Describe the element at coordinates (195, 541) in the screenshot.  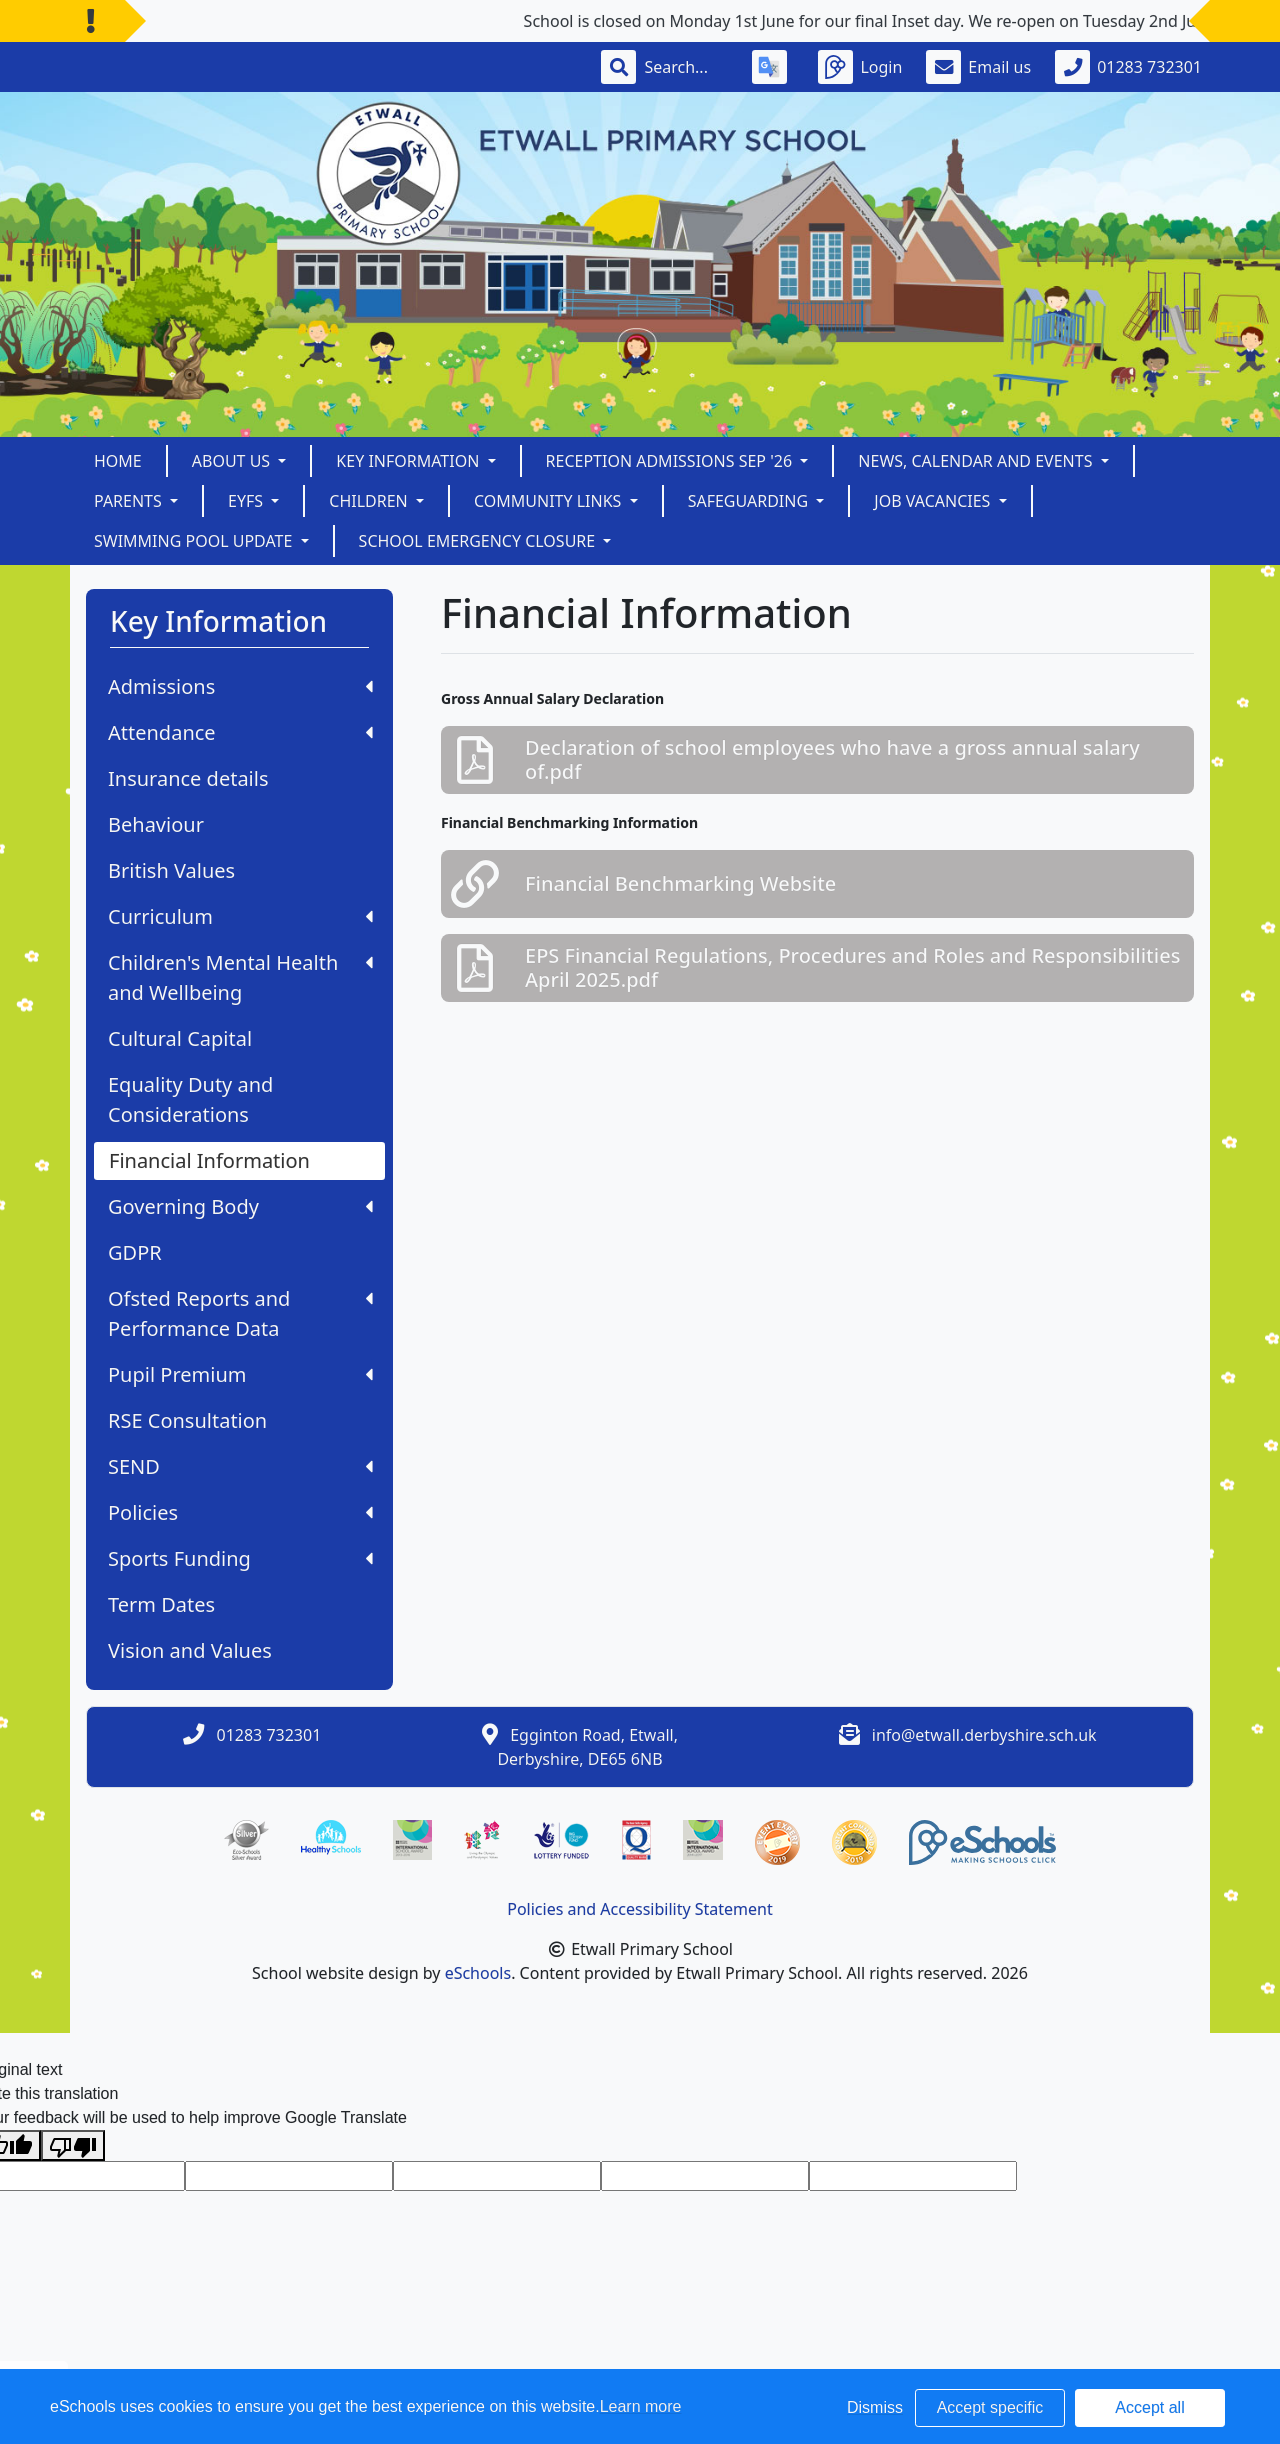
I see `Swimming Pool Update [button]` at that location.